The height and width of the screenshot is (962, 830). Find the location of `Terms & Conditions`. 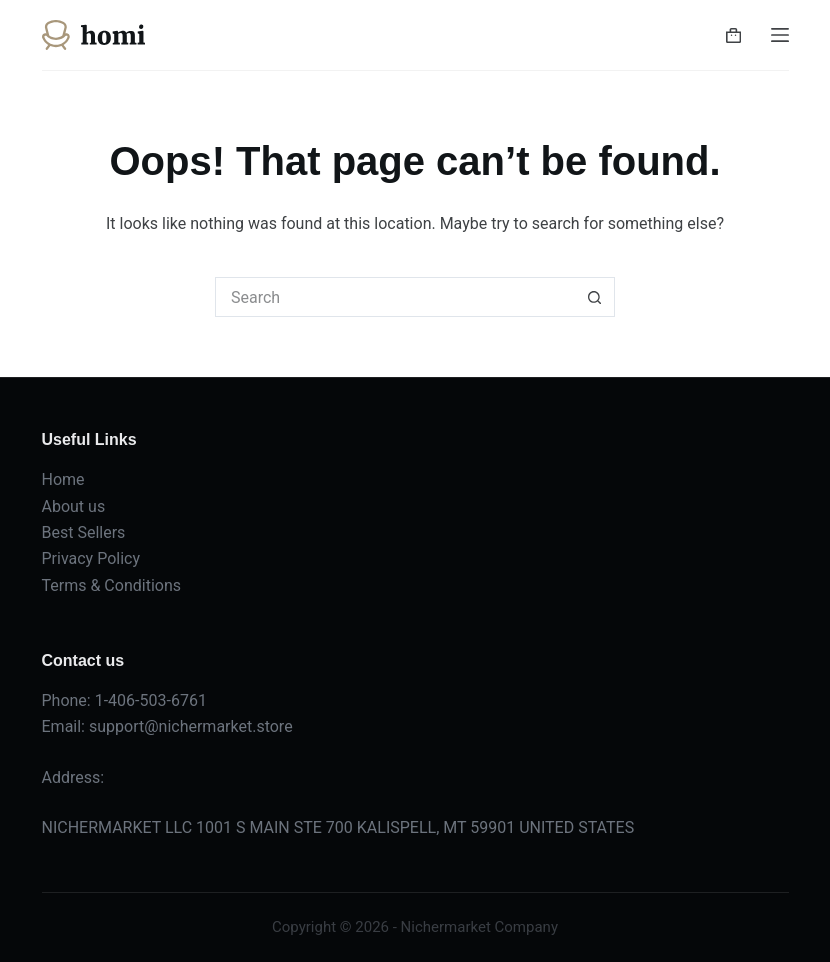

Terms & Conditions is located at coordinates (112, 585).